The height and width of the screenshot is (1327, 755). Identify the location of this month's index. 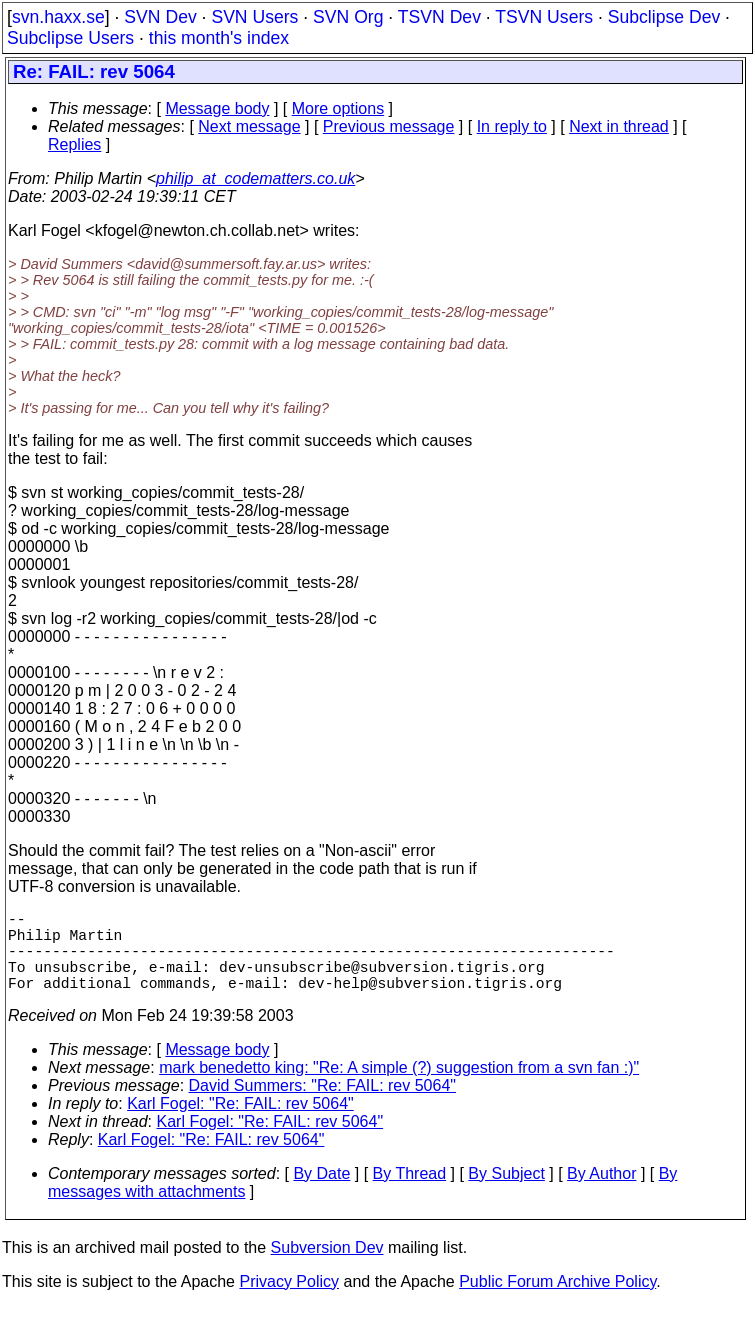
(219, 38).